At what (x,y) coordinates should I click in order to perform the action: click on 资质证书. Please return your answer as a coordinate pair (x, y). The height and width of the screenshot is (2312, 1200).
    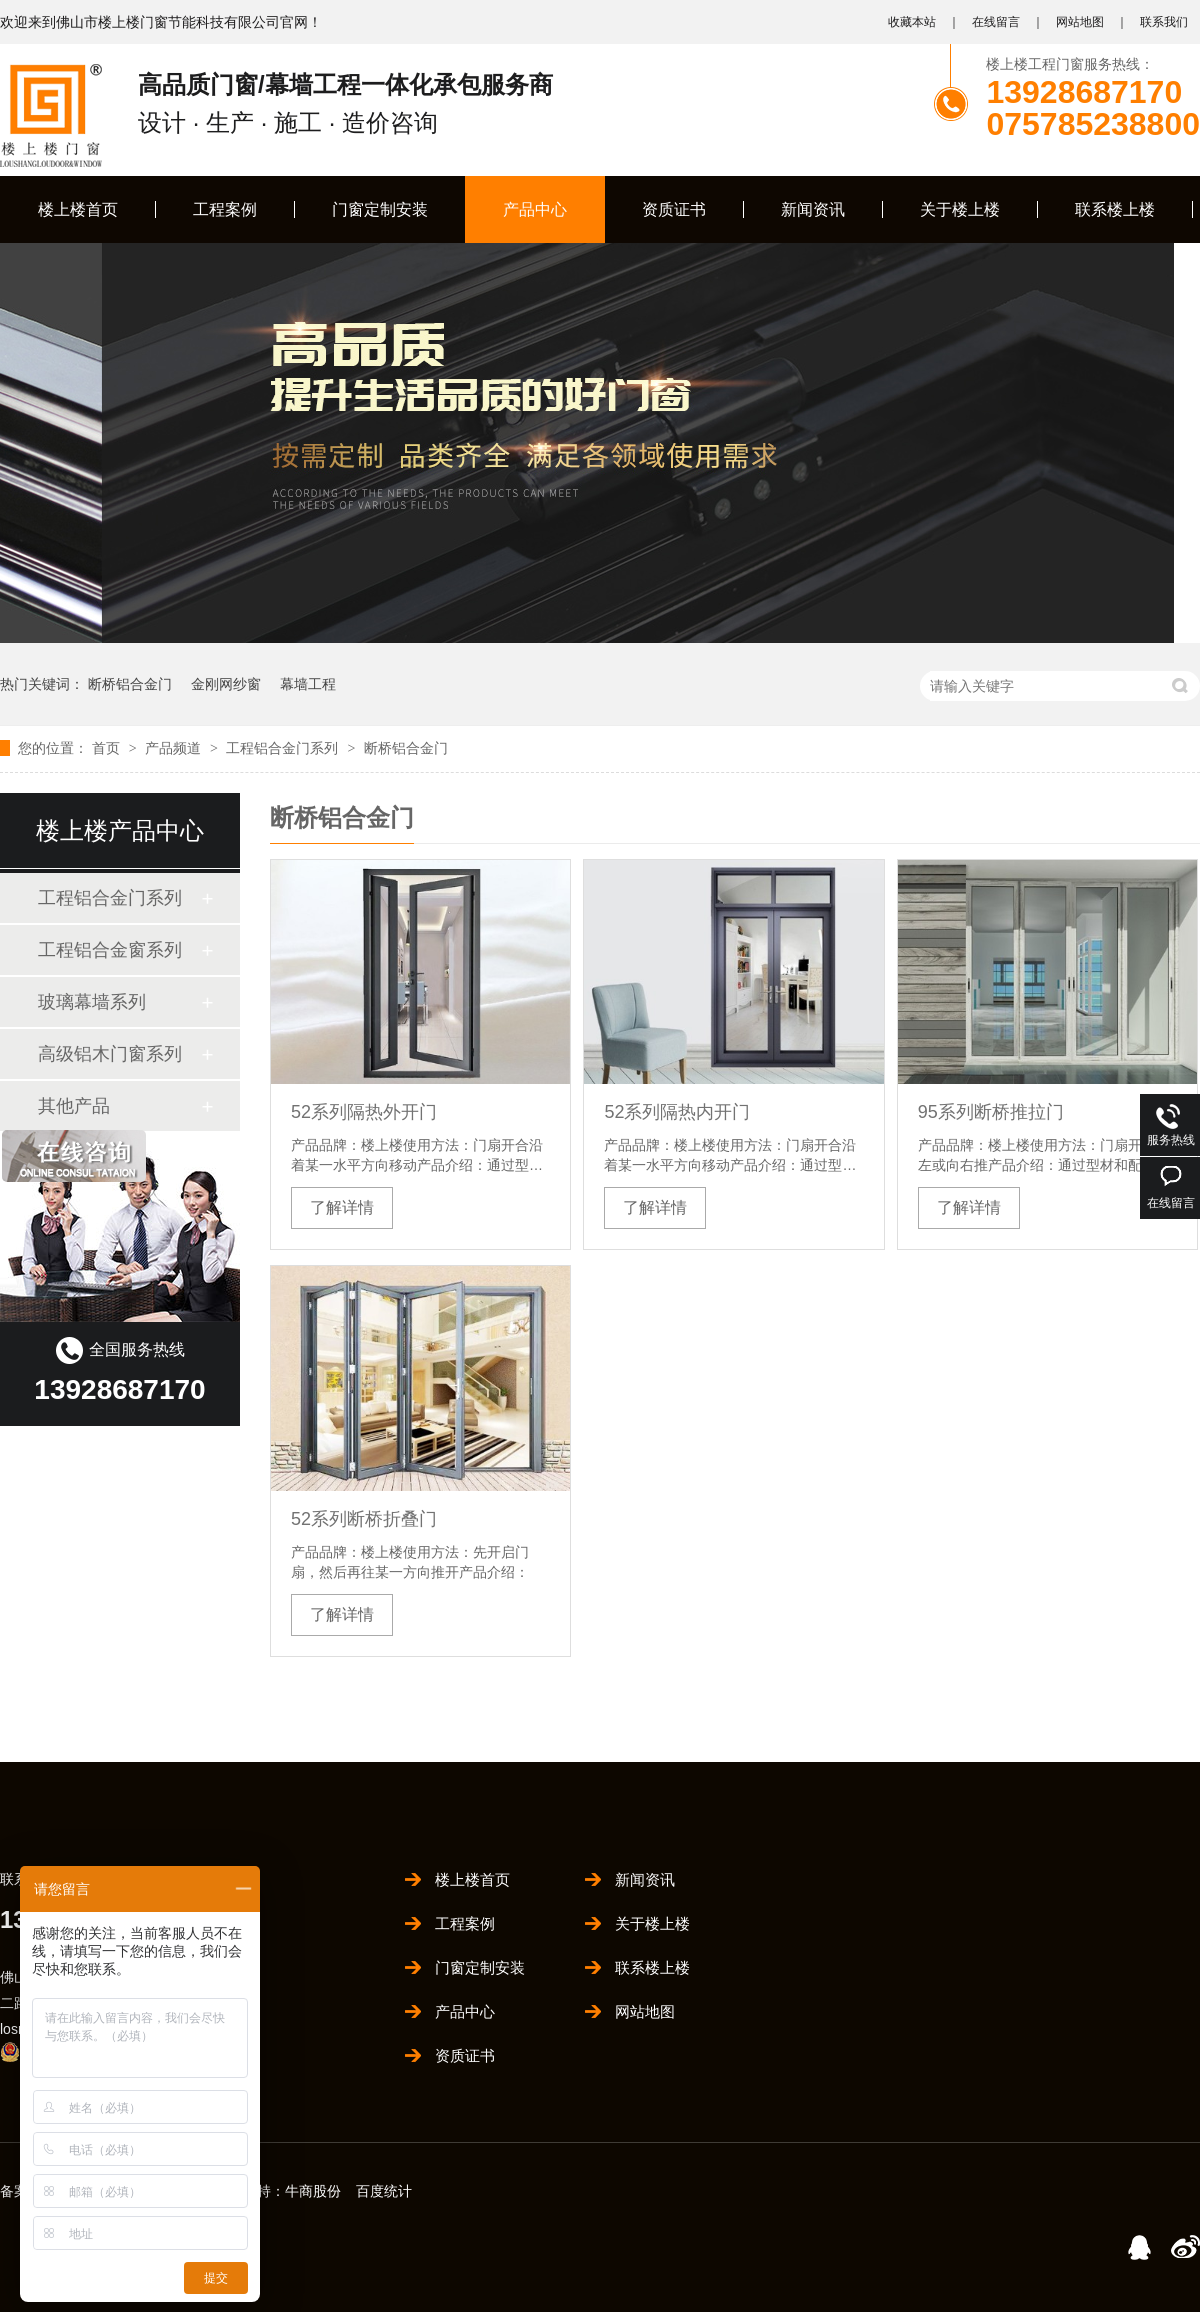
    Looking at the image, I should click on (674, 209).